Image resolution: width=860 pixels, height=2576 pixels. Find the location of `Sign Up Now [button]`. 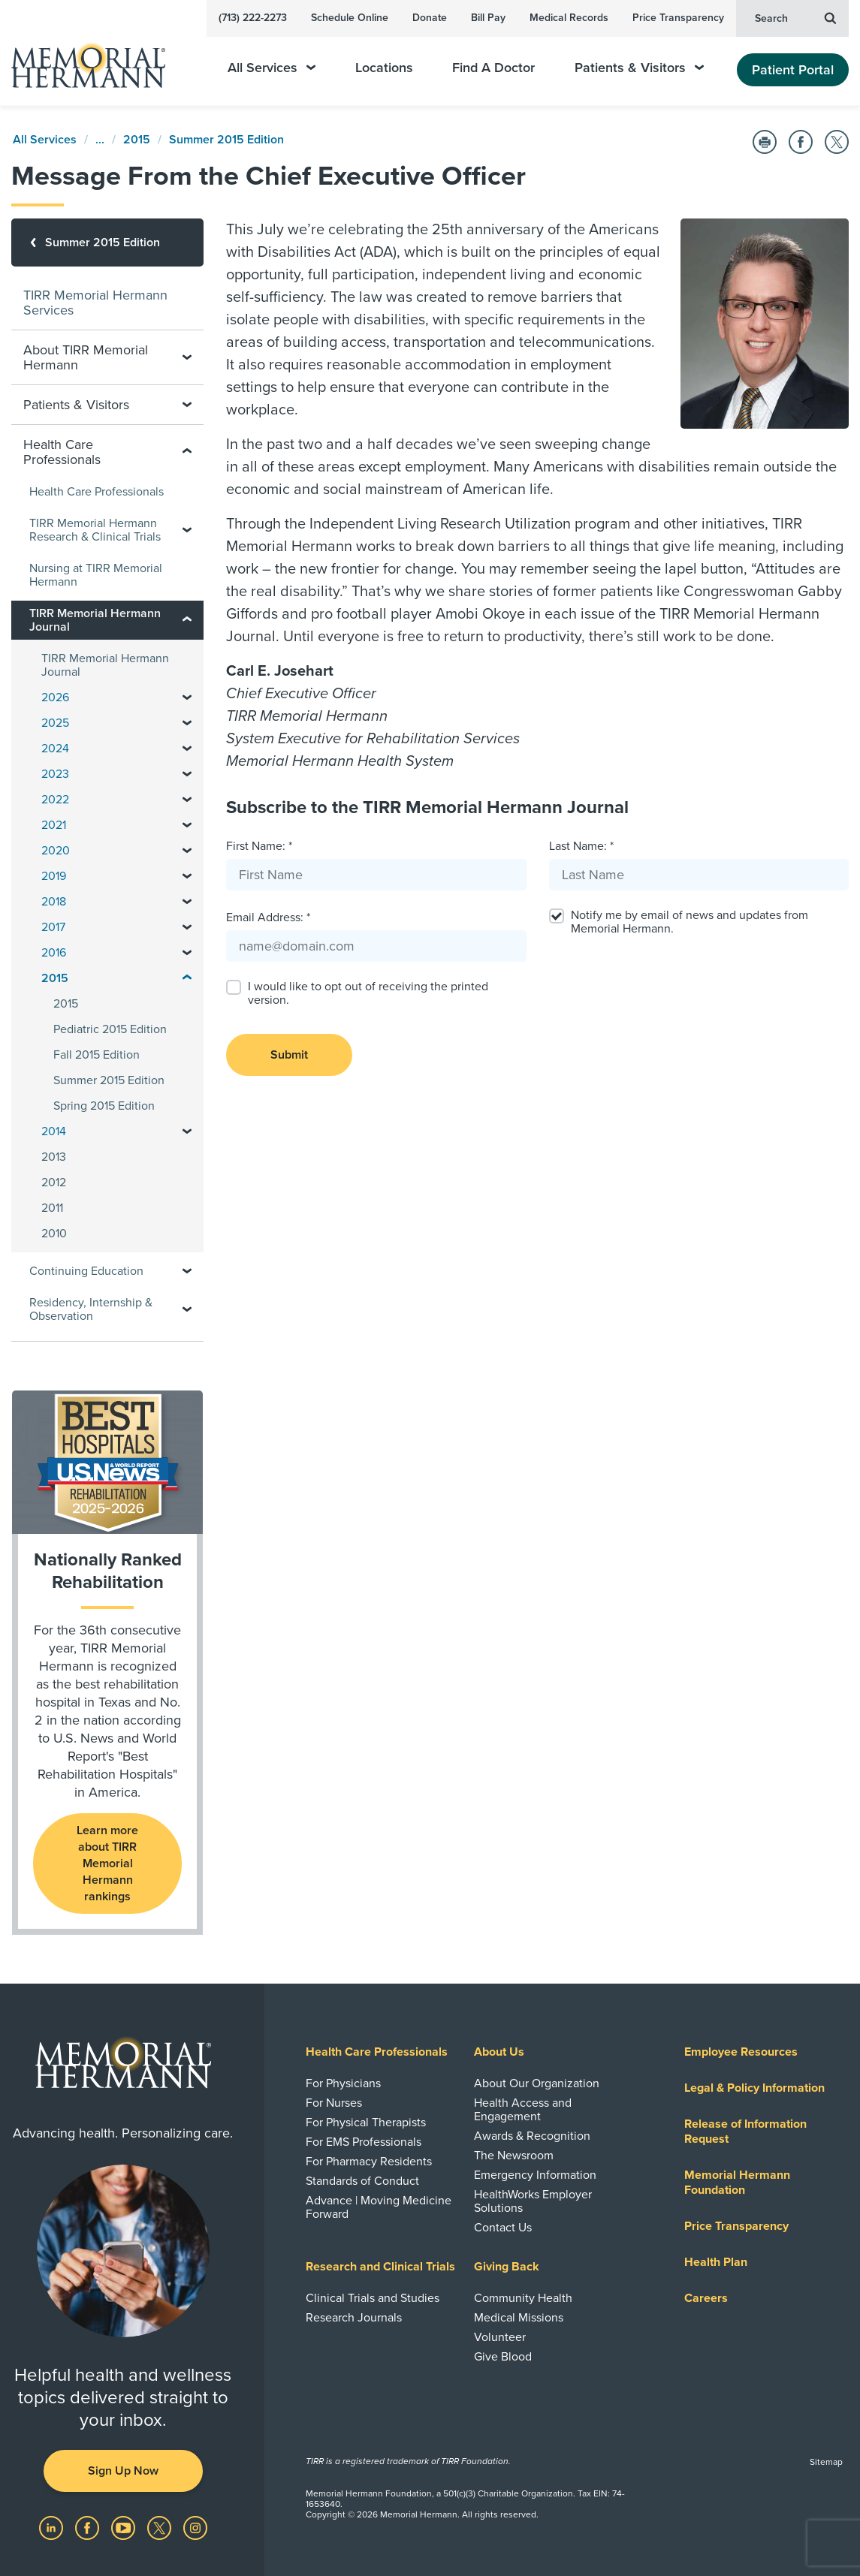

Sign Up Now [button] is located at coordinates (123, 2470).